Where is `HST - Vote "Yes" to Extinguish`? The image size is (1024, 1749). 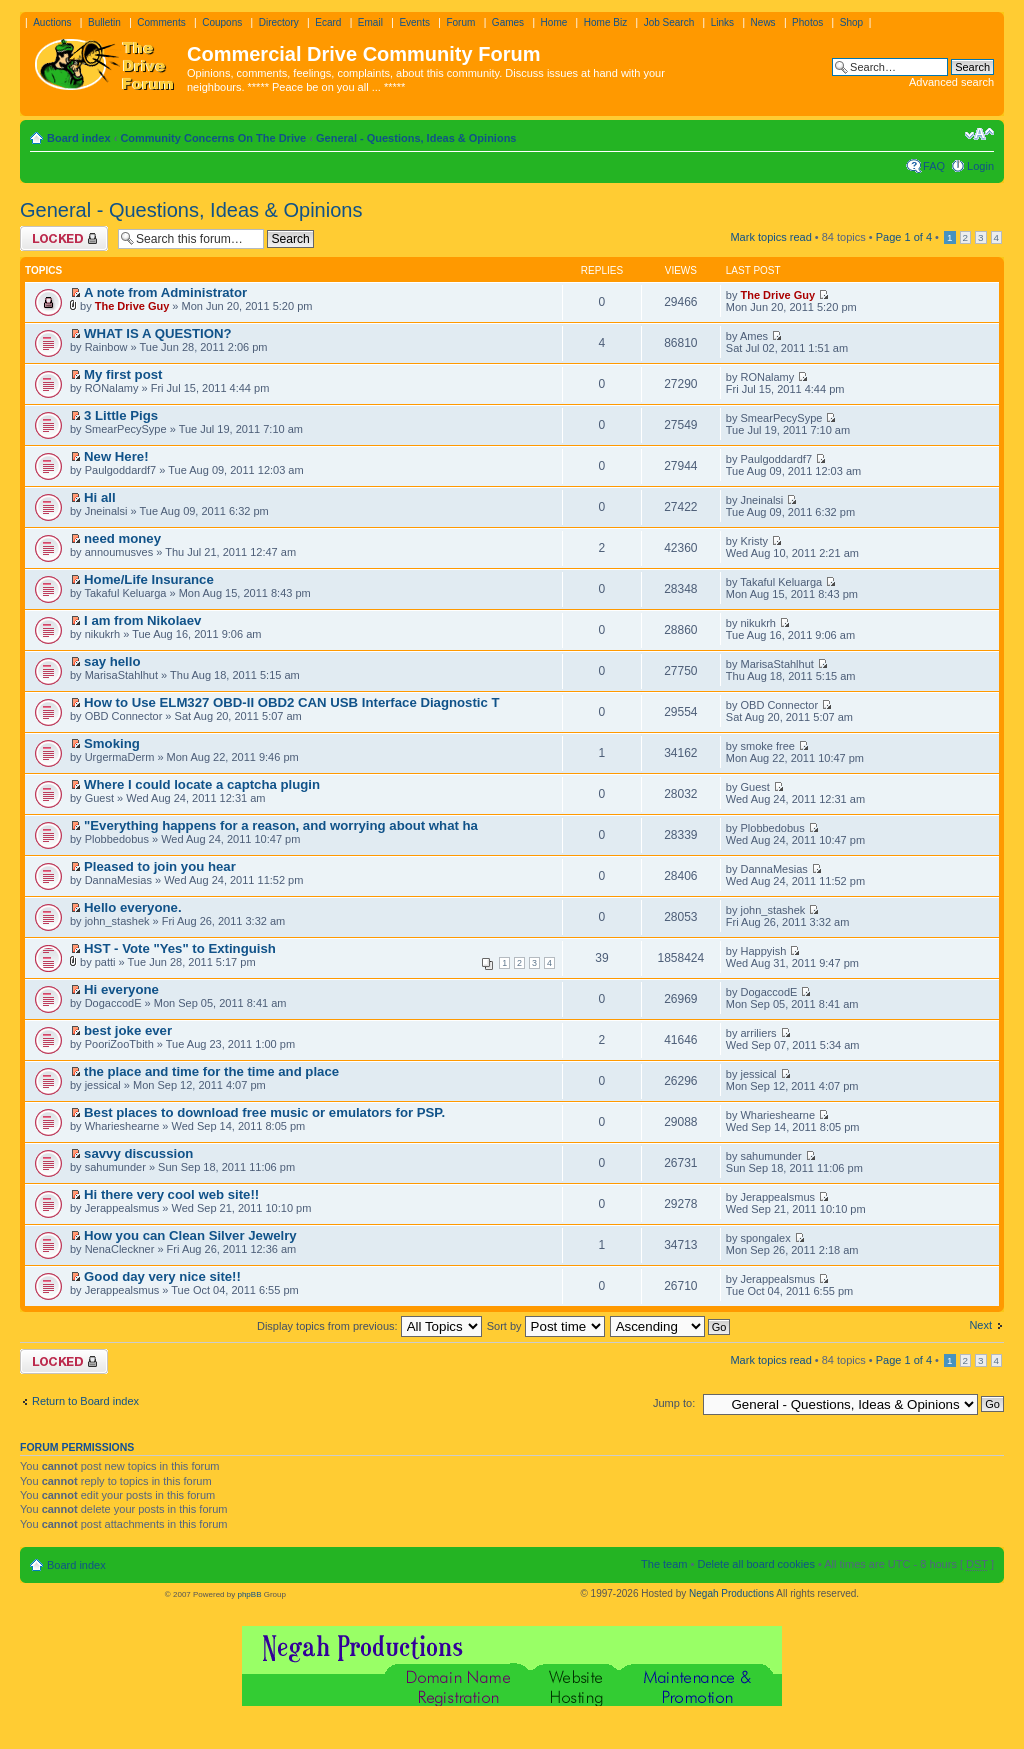
HST - Vote "Yes" to Extinguish is located at coordinates (180, 948).